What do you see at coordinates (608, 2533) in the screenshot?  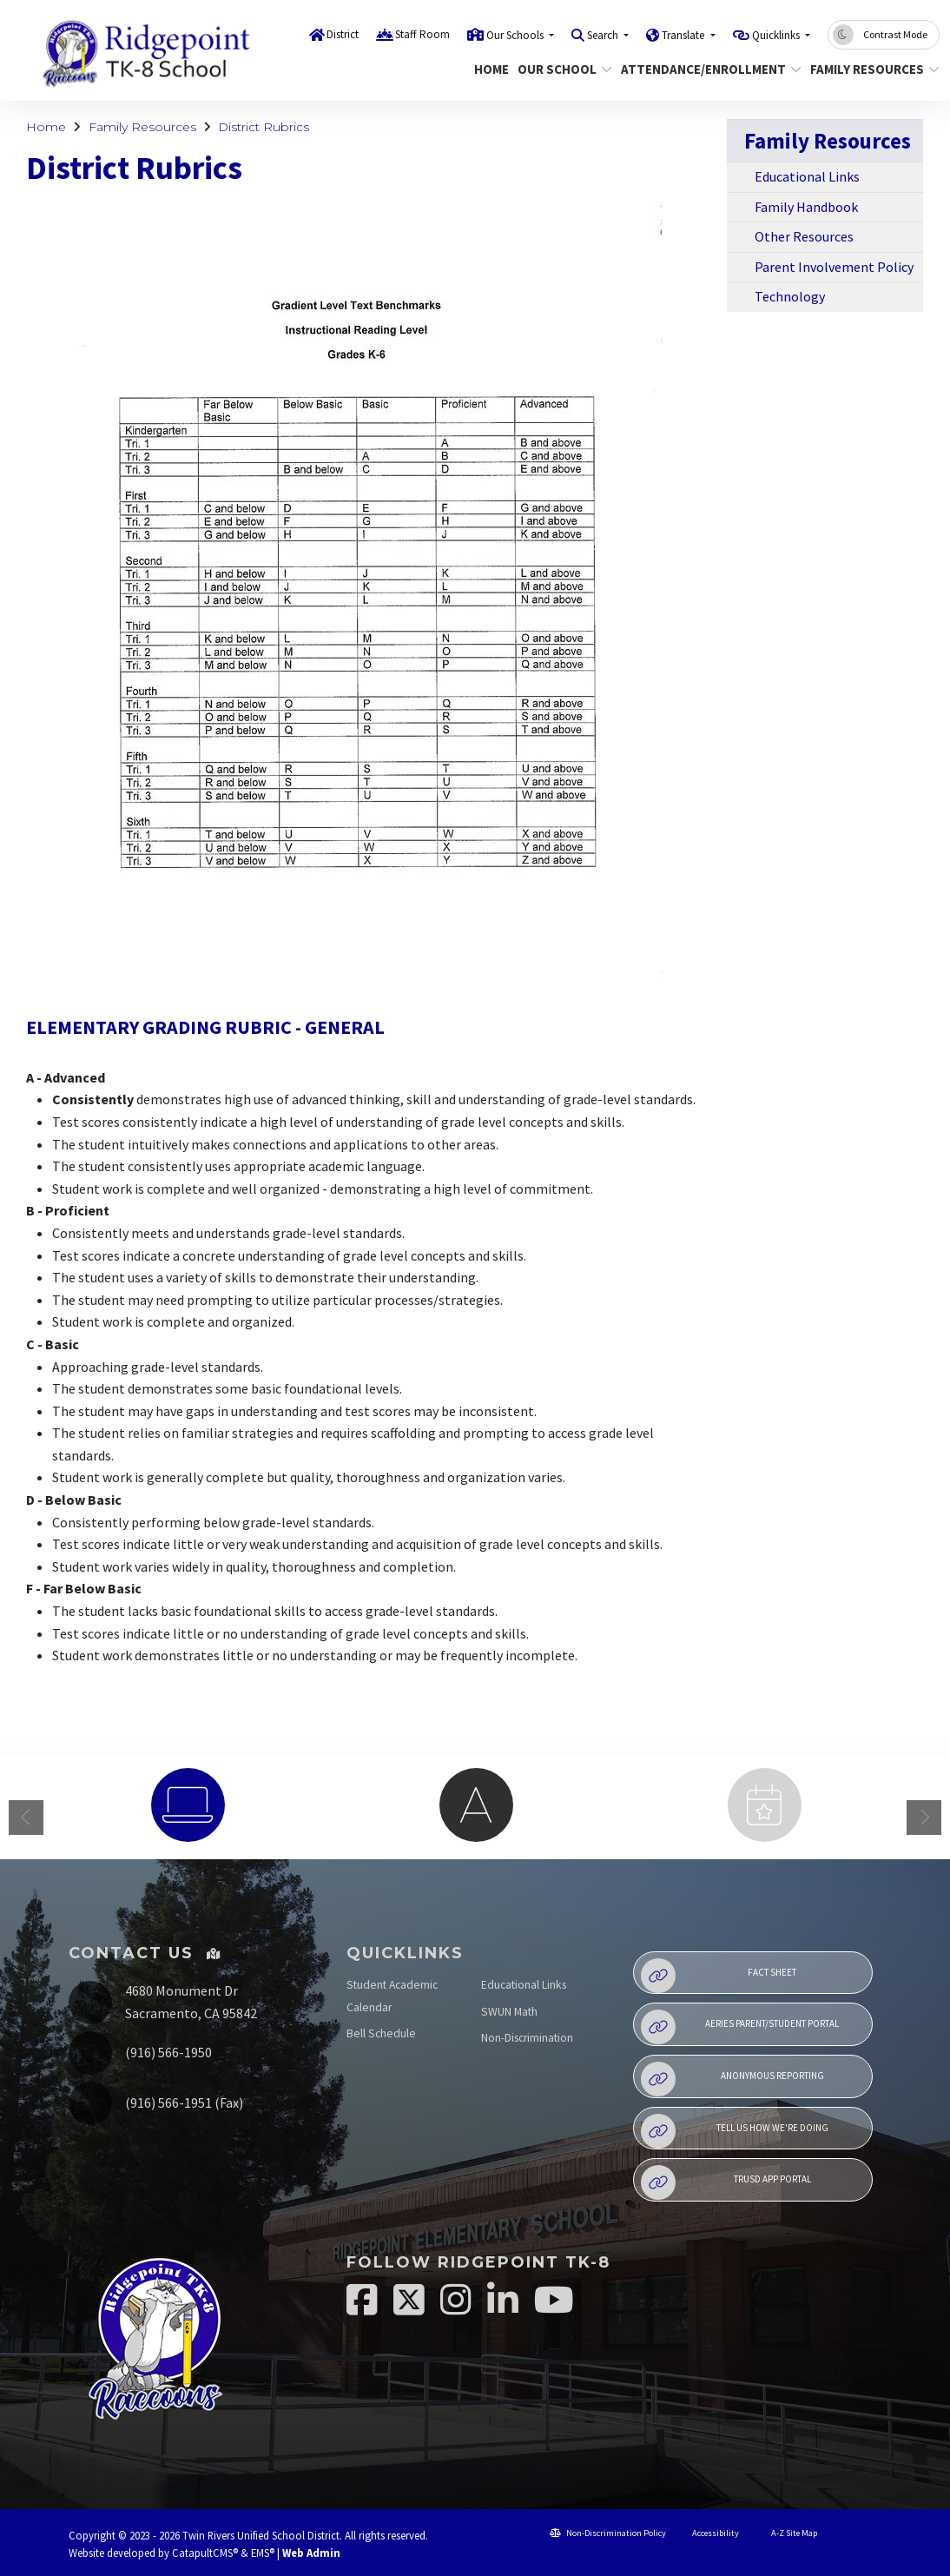 I see `Non-Discrimination Policy` at bounding box center [608, 2533].